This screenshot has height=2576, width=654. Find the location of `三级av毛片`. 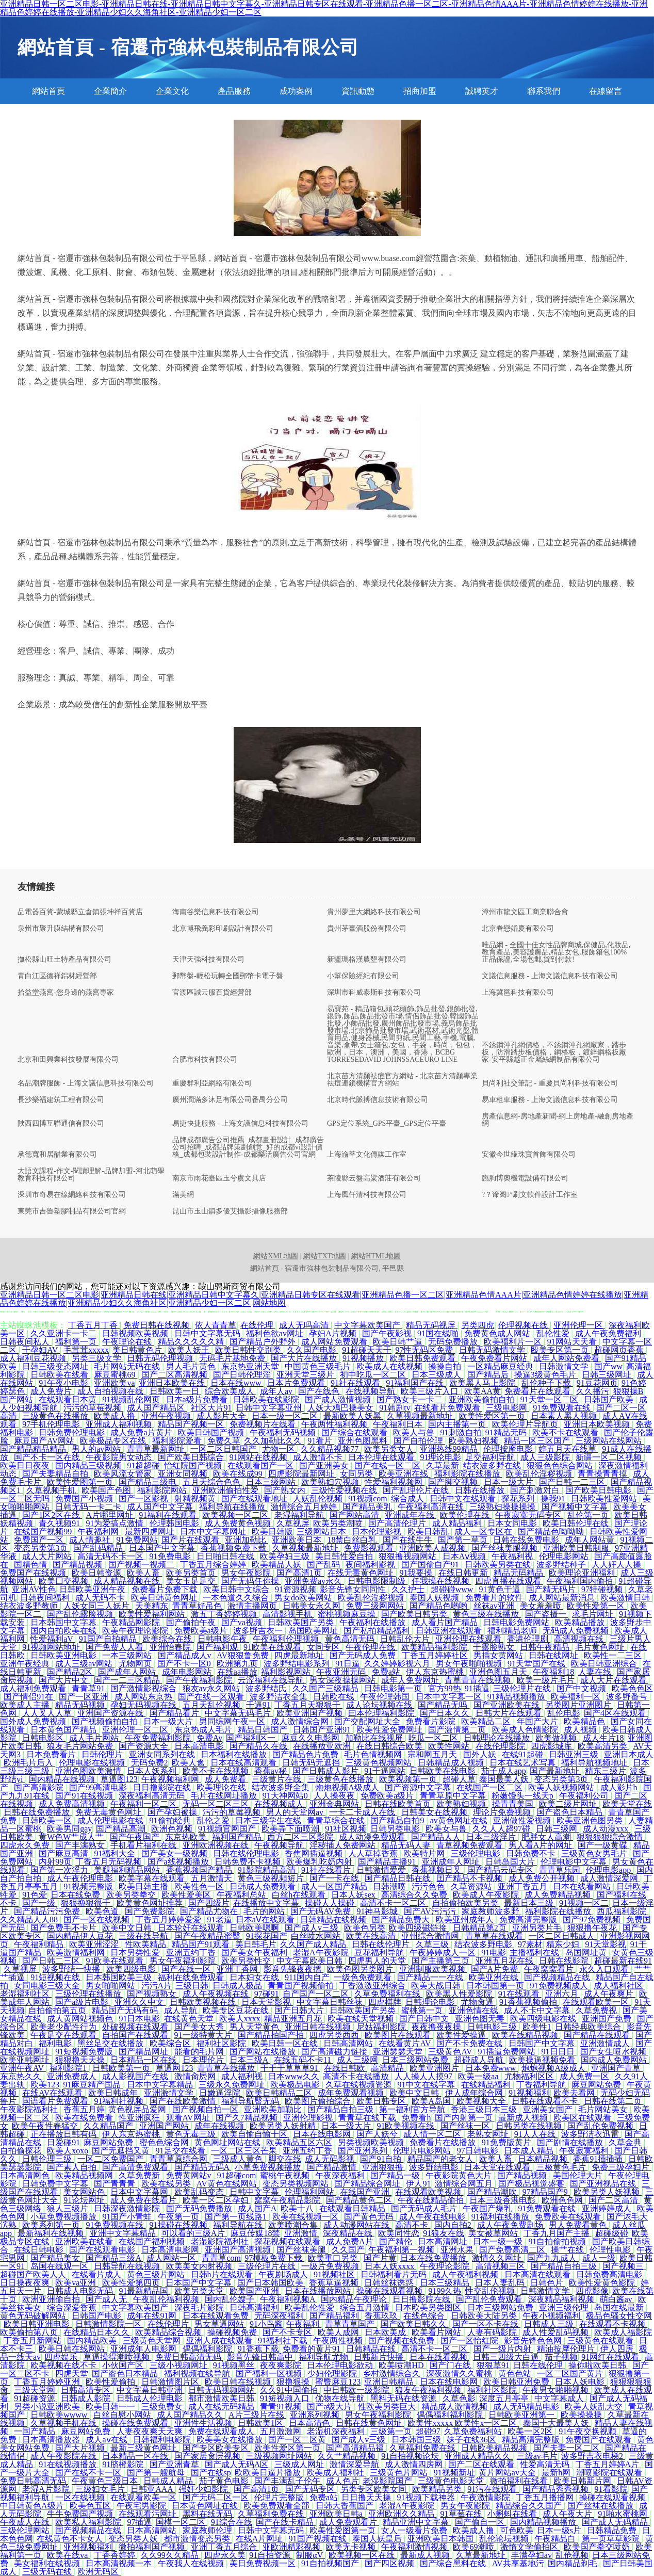

三级av毛片 is located at coordinates (537, 2456).